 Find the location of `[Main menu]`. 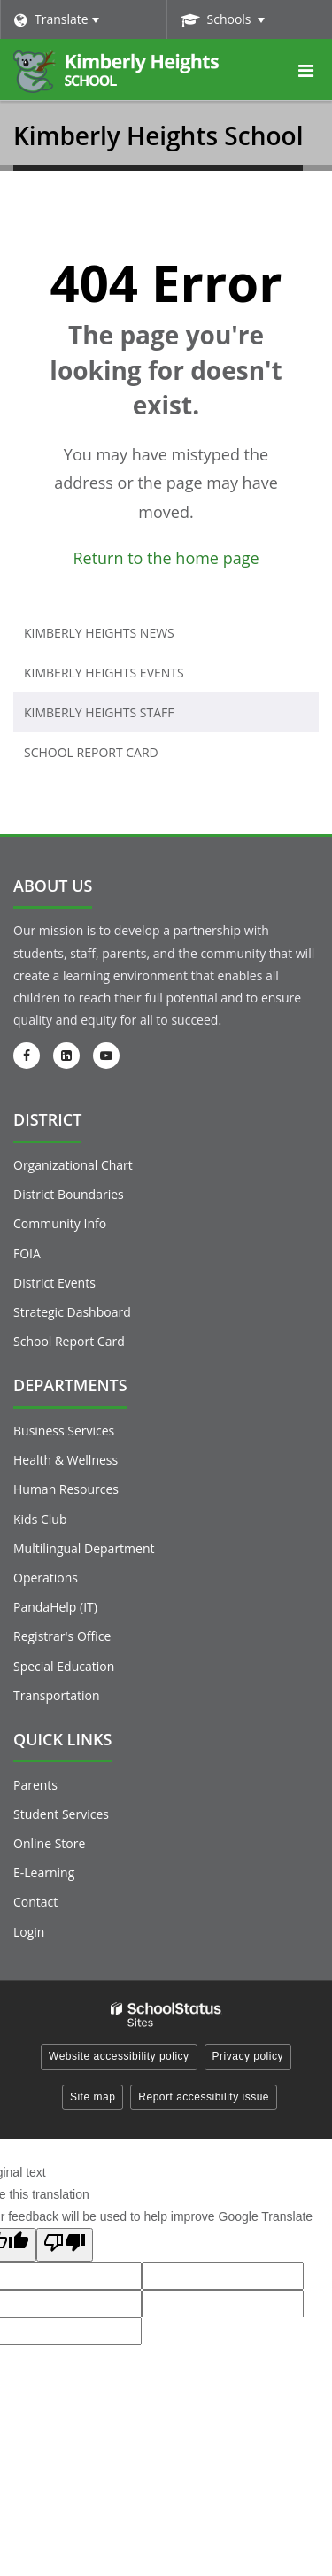

[Main menu] is located at coordinates (305, 70).